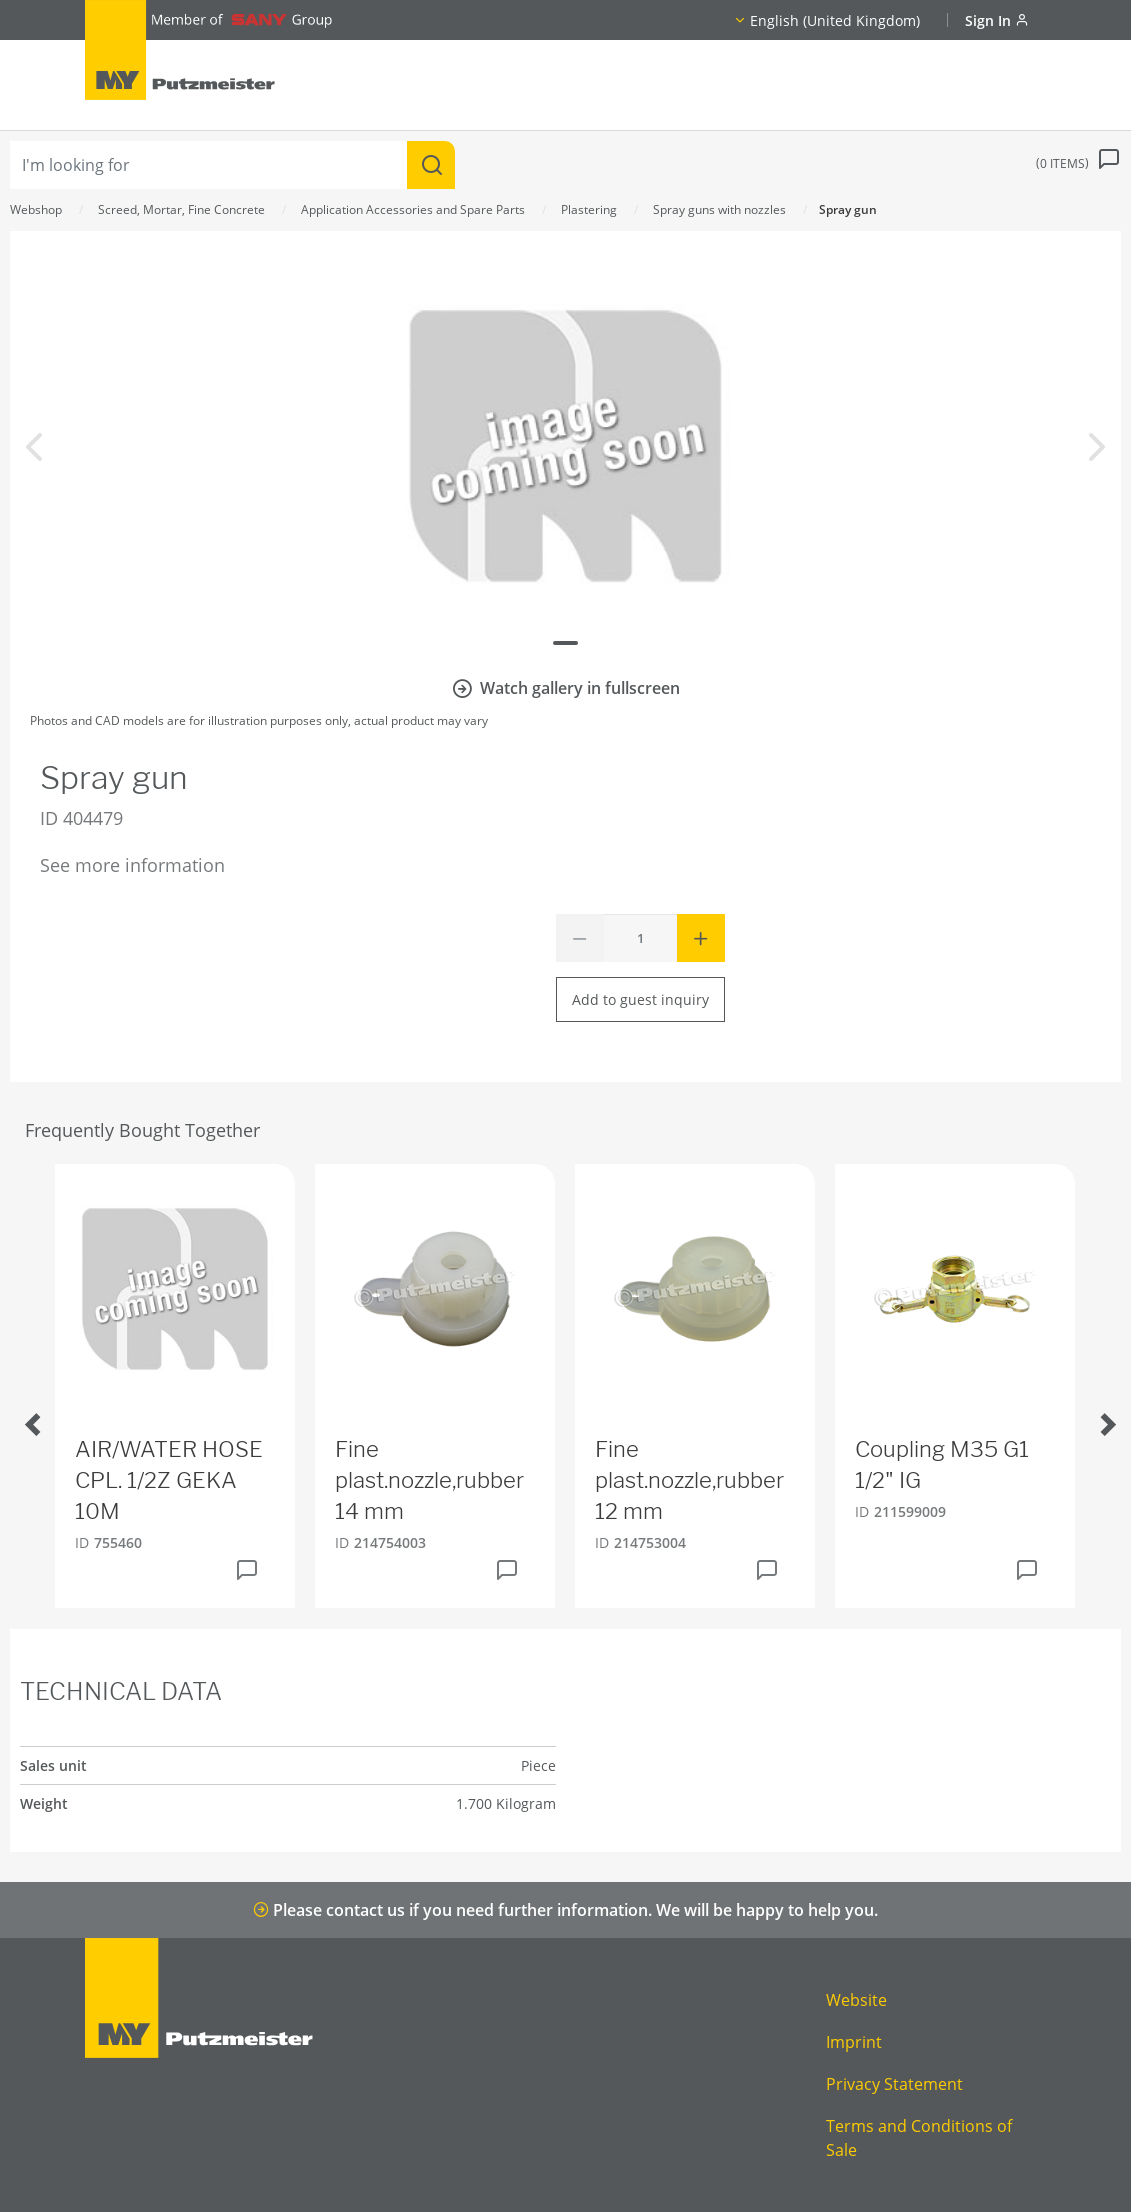 The height and width of the screenshot is (2212, 1131). Describe the element at coordinates (181, 209) in the screenshot. I see `Screed, Mortar, Fine Concrete` at that location.